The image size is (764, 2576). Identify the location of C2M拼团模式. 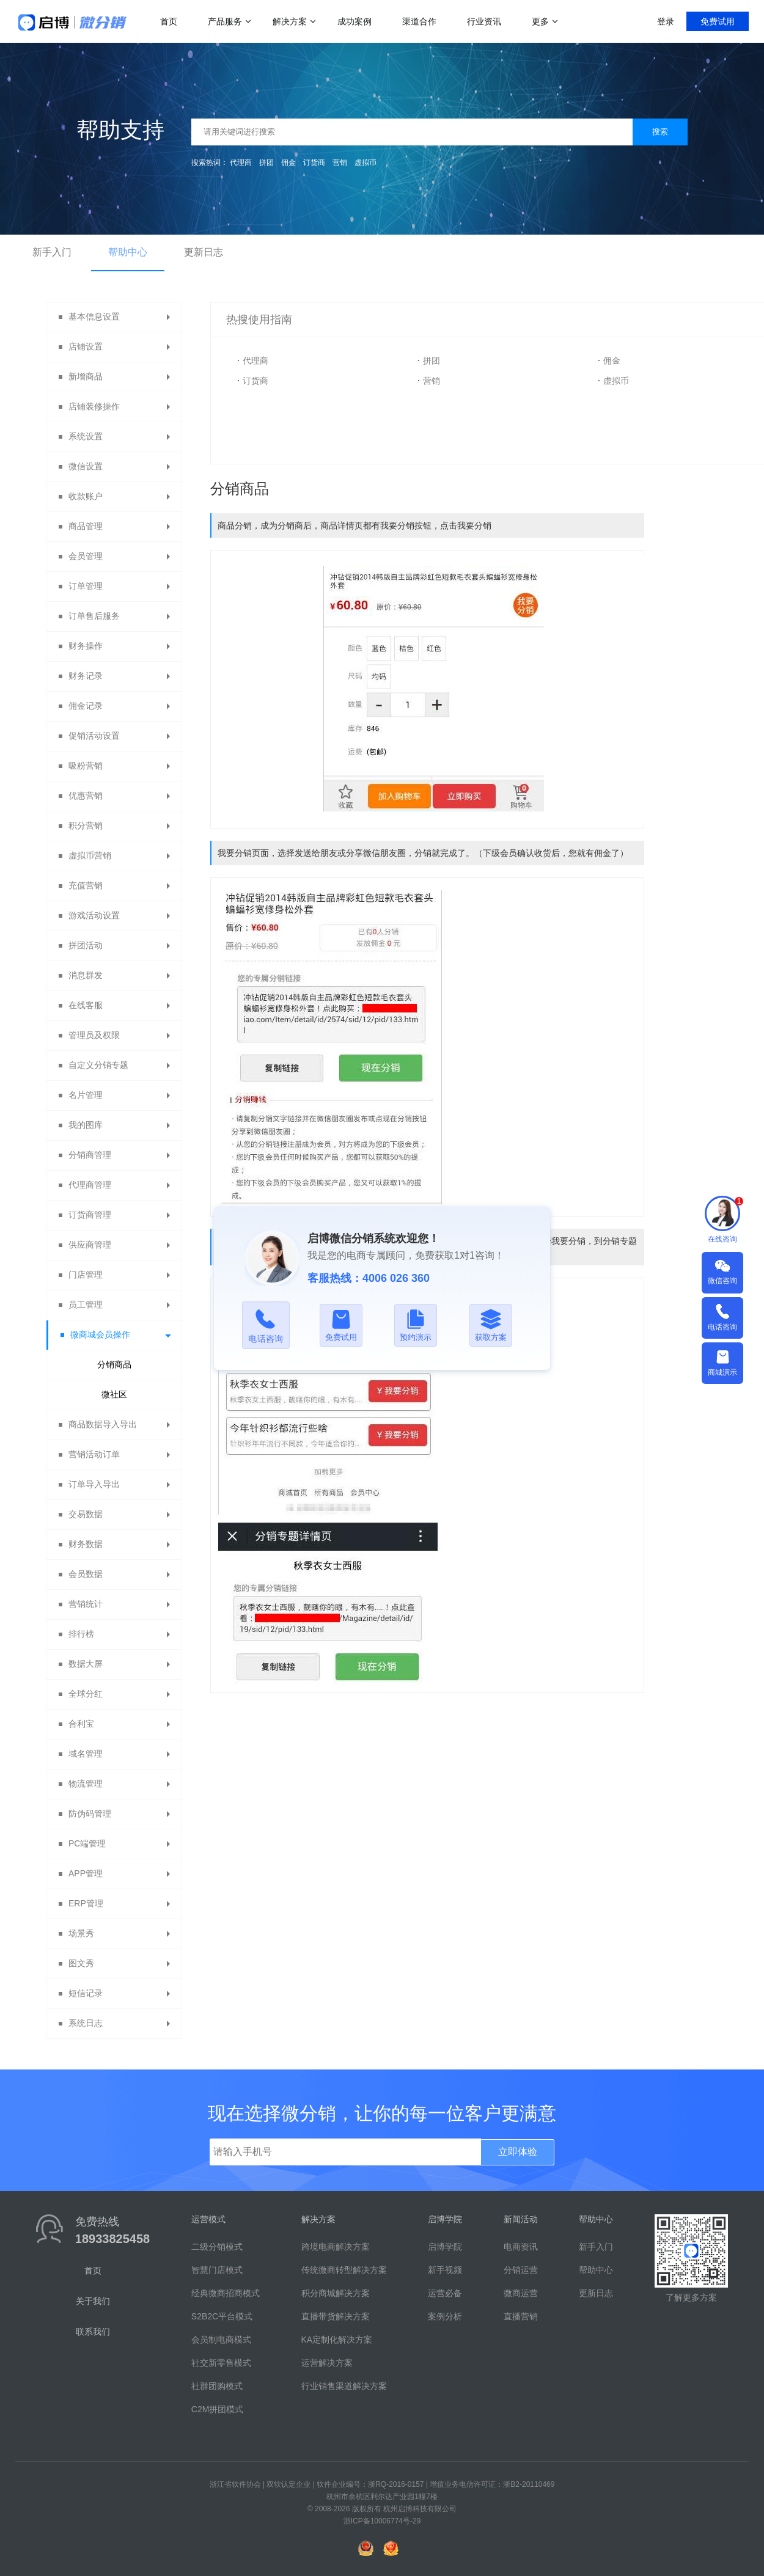
(217, 2409).